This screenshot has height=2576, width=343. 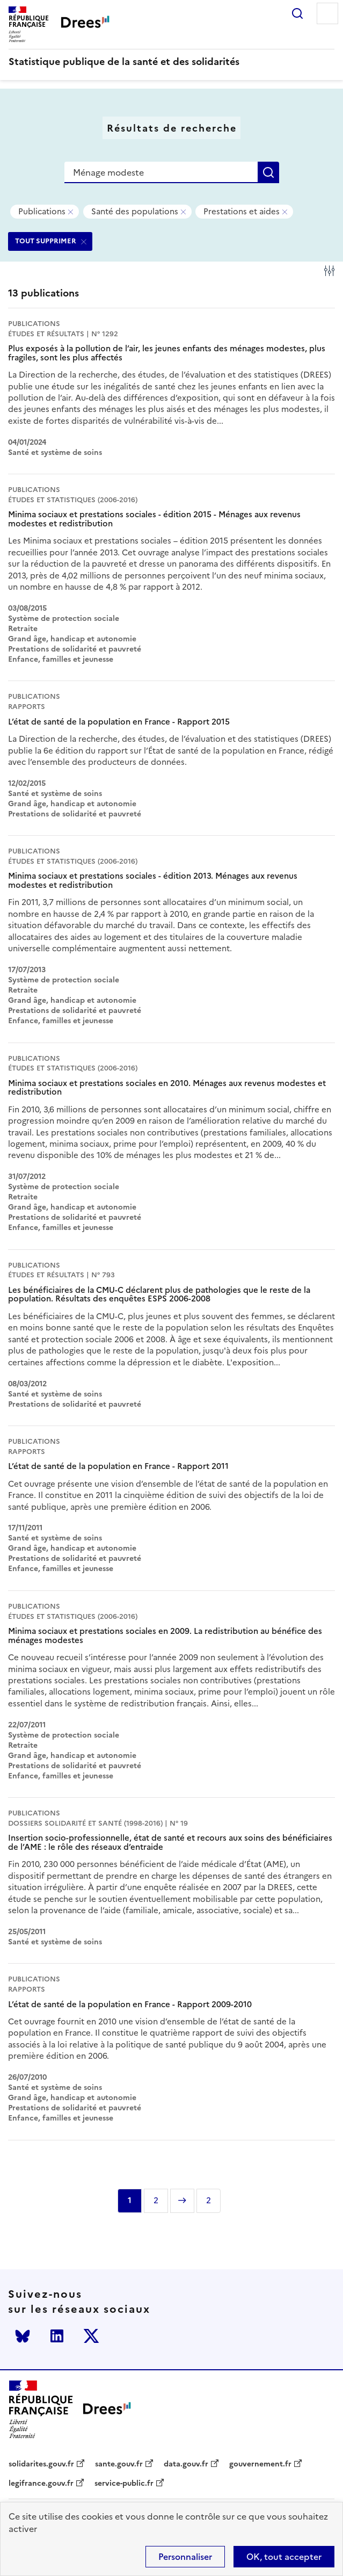 What do you see at coordinates (327, 13) in the screenshot?
I see `Menu` at bounding box center [327, 13].